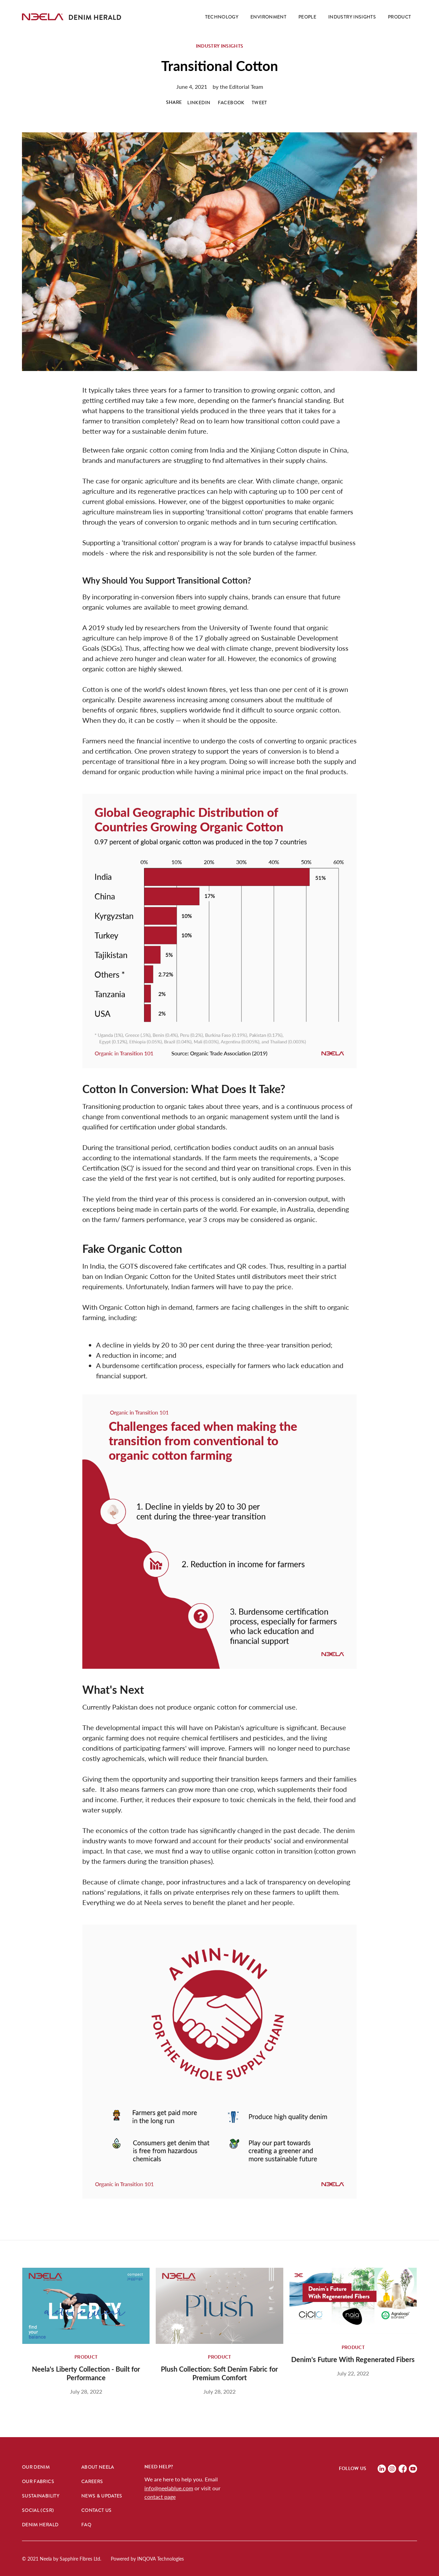 The image size is (439, 2576). I want to click on Our Denim, so click(36, 2467).